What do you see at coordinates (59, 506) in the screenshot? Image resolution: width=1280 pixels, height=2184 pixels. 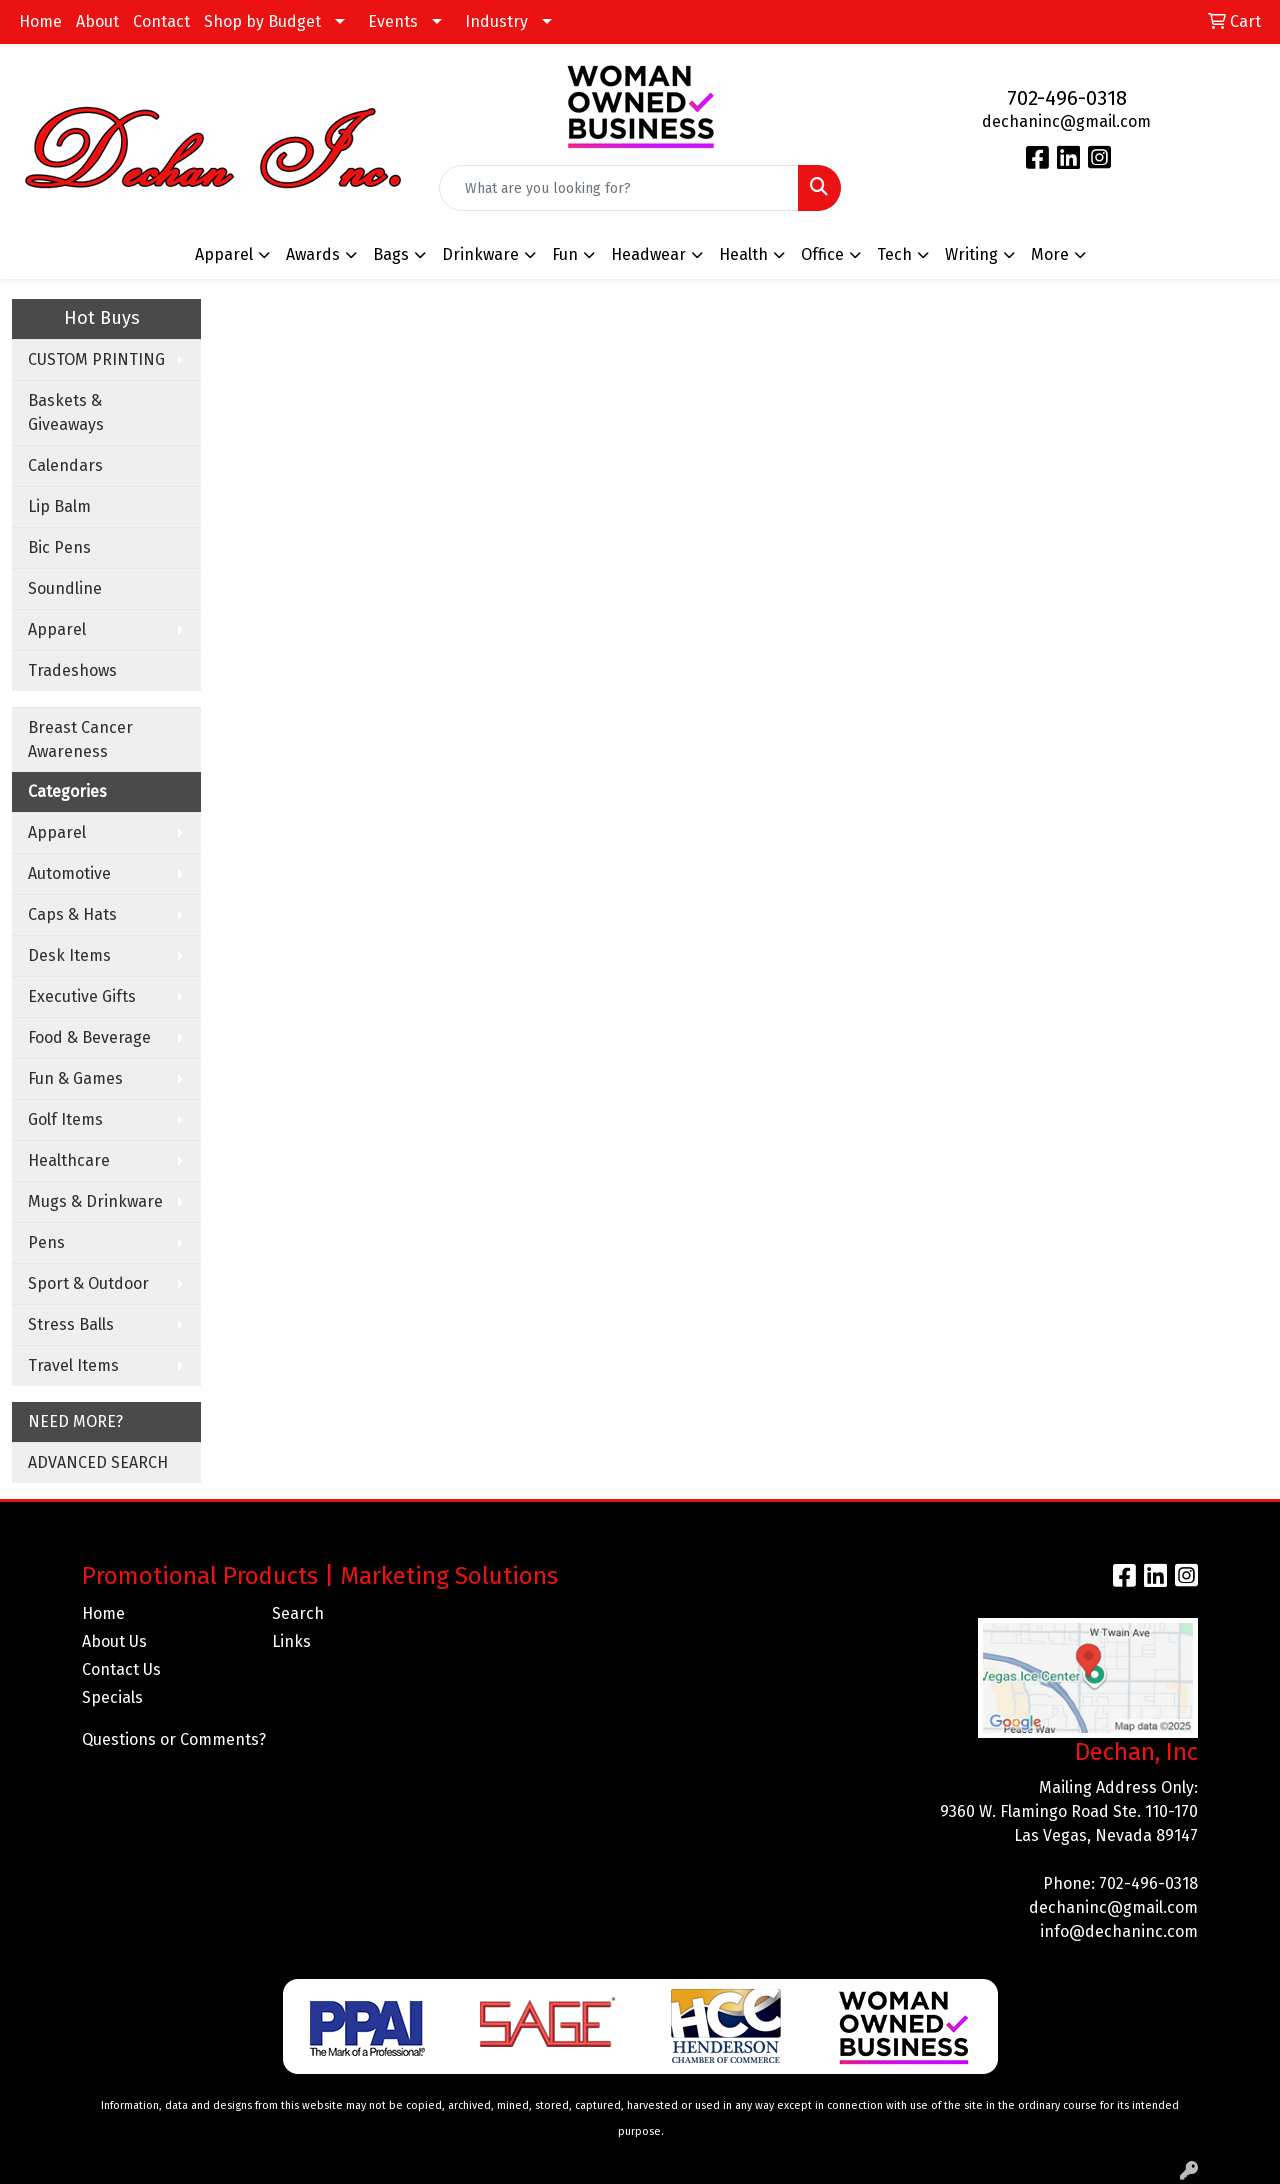 I see `Lip Balm` at bounding box center [59, 506].